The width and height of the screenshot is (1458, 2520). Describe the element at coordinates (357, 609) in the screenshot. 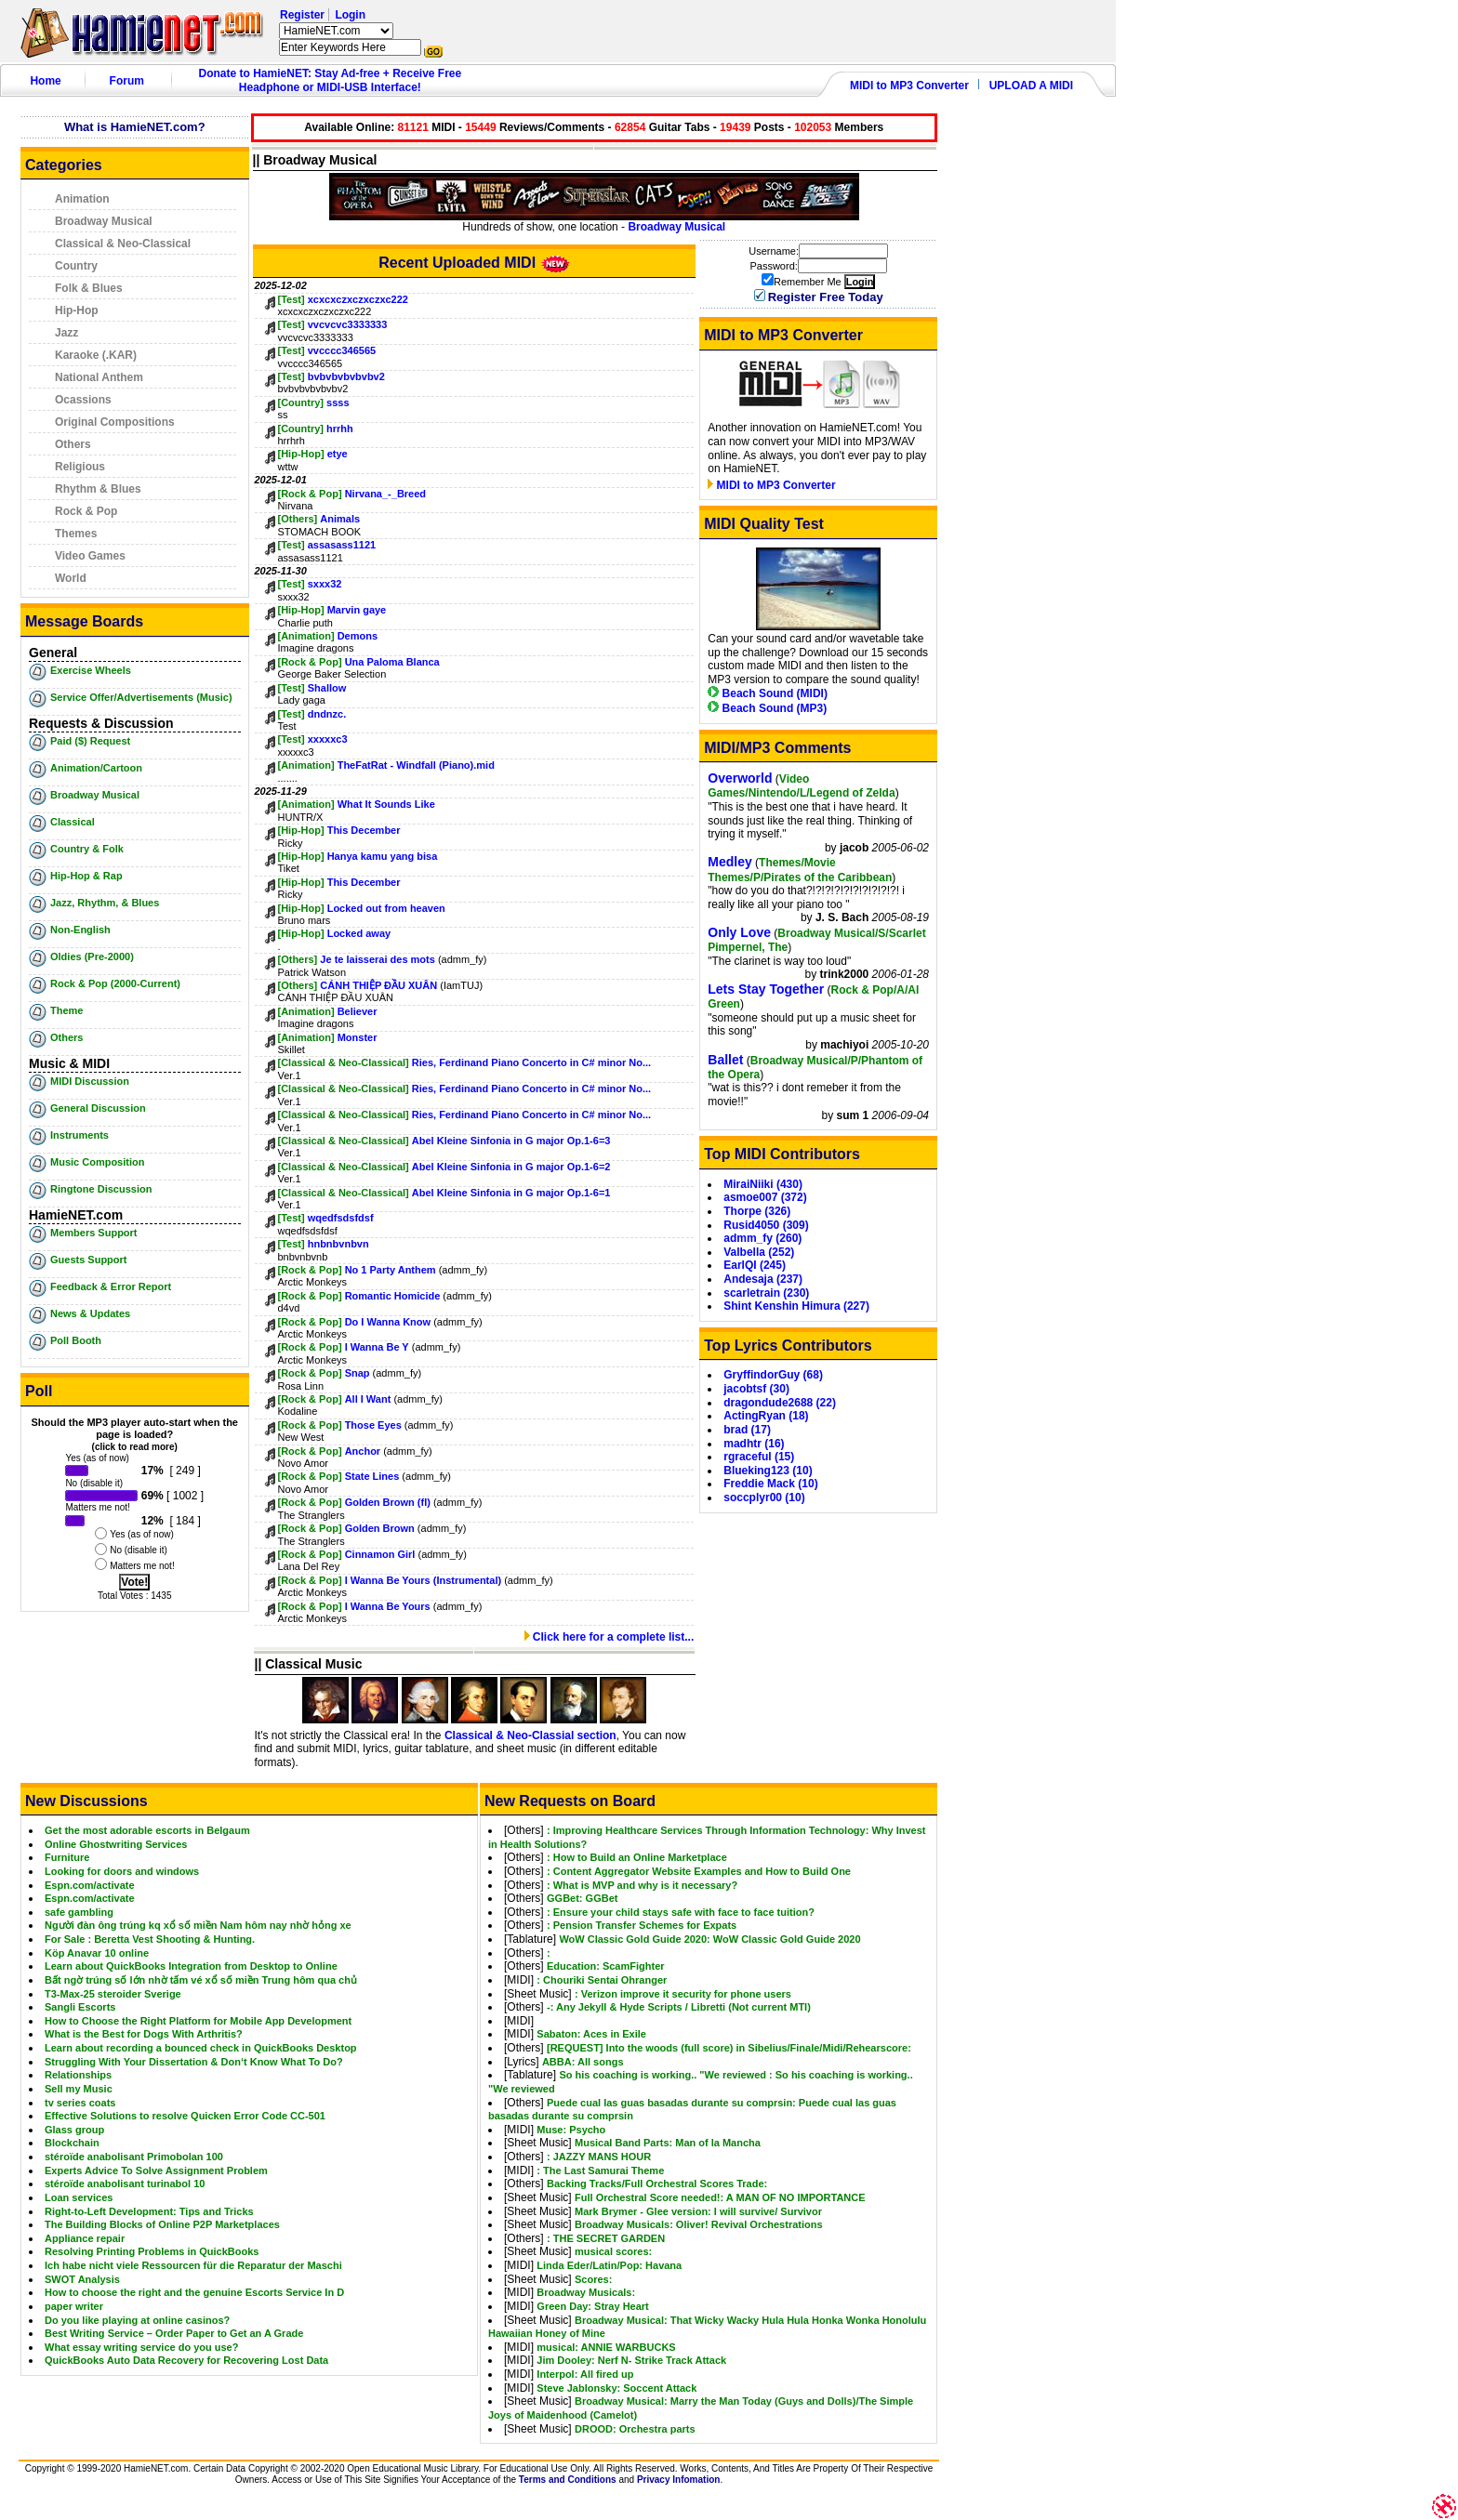

I see `Marvin gaye` at that location.